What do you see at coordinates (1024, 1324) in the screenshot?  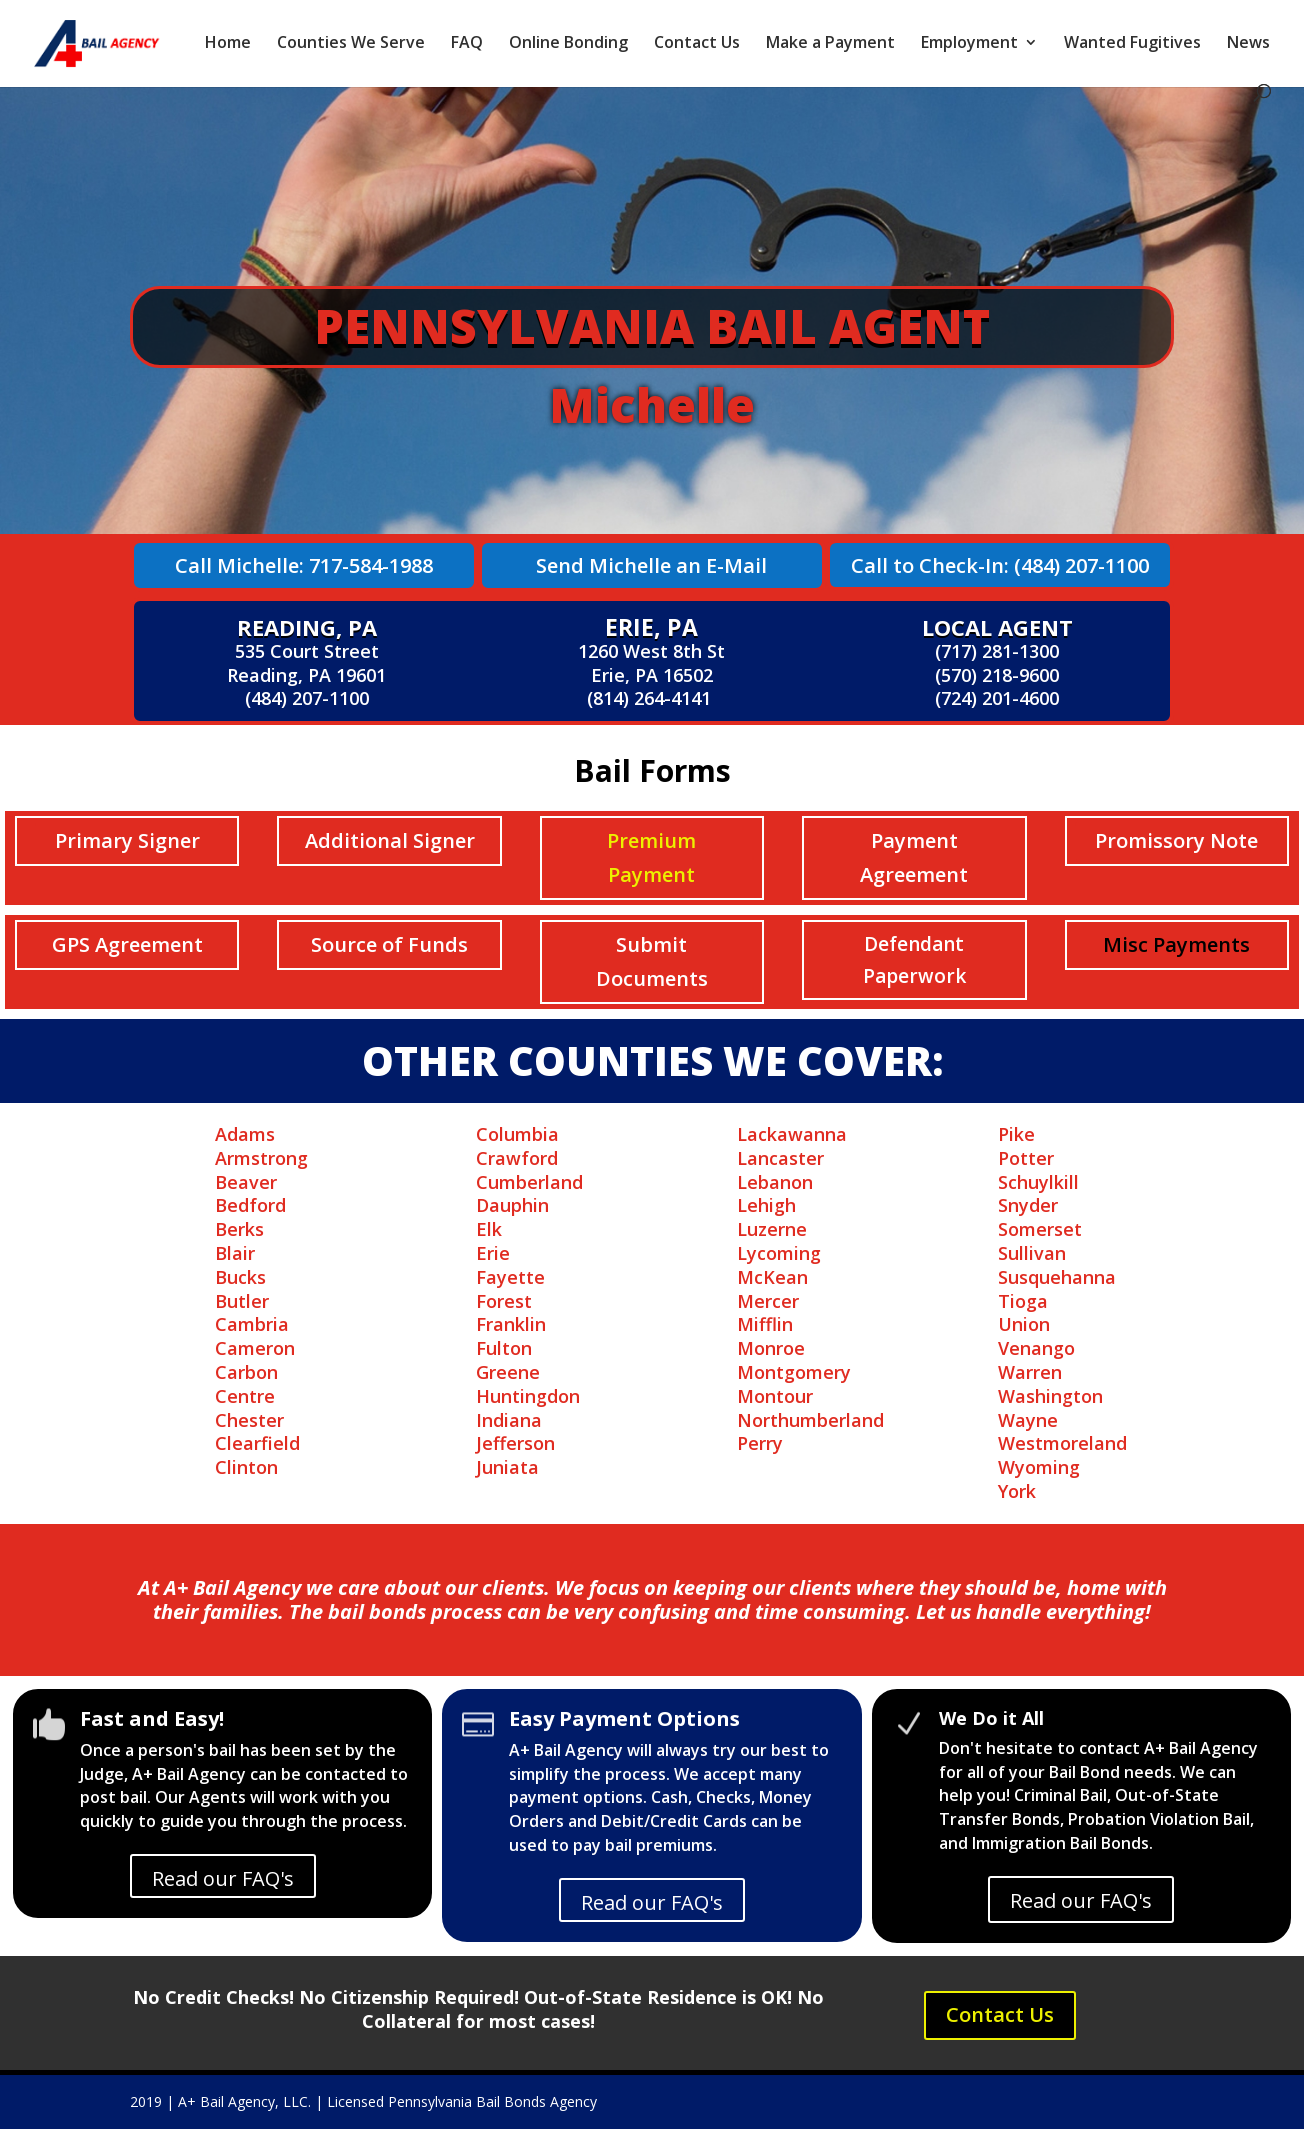 I see `Union` at bounding box center [1024, 1324].